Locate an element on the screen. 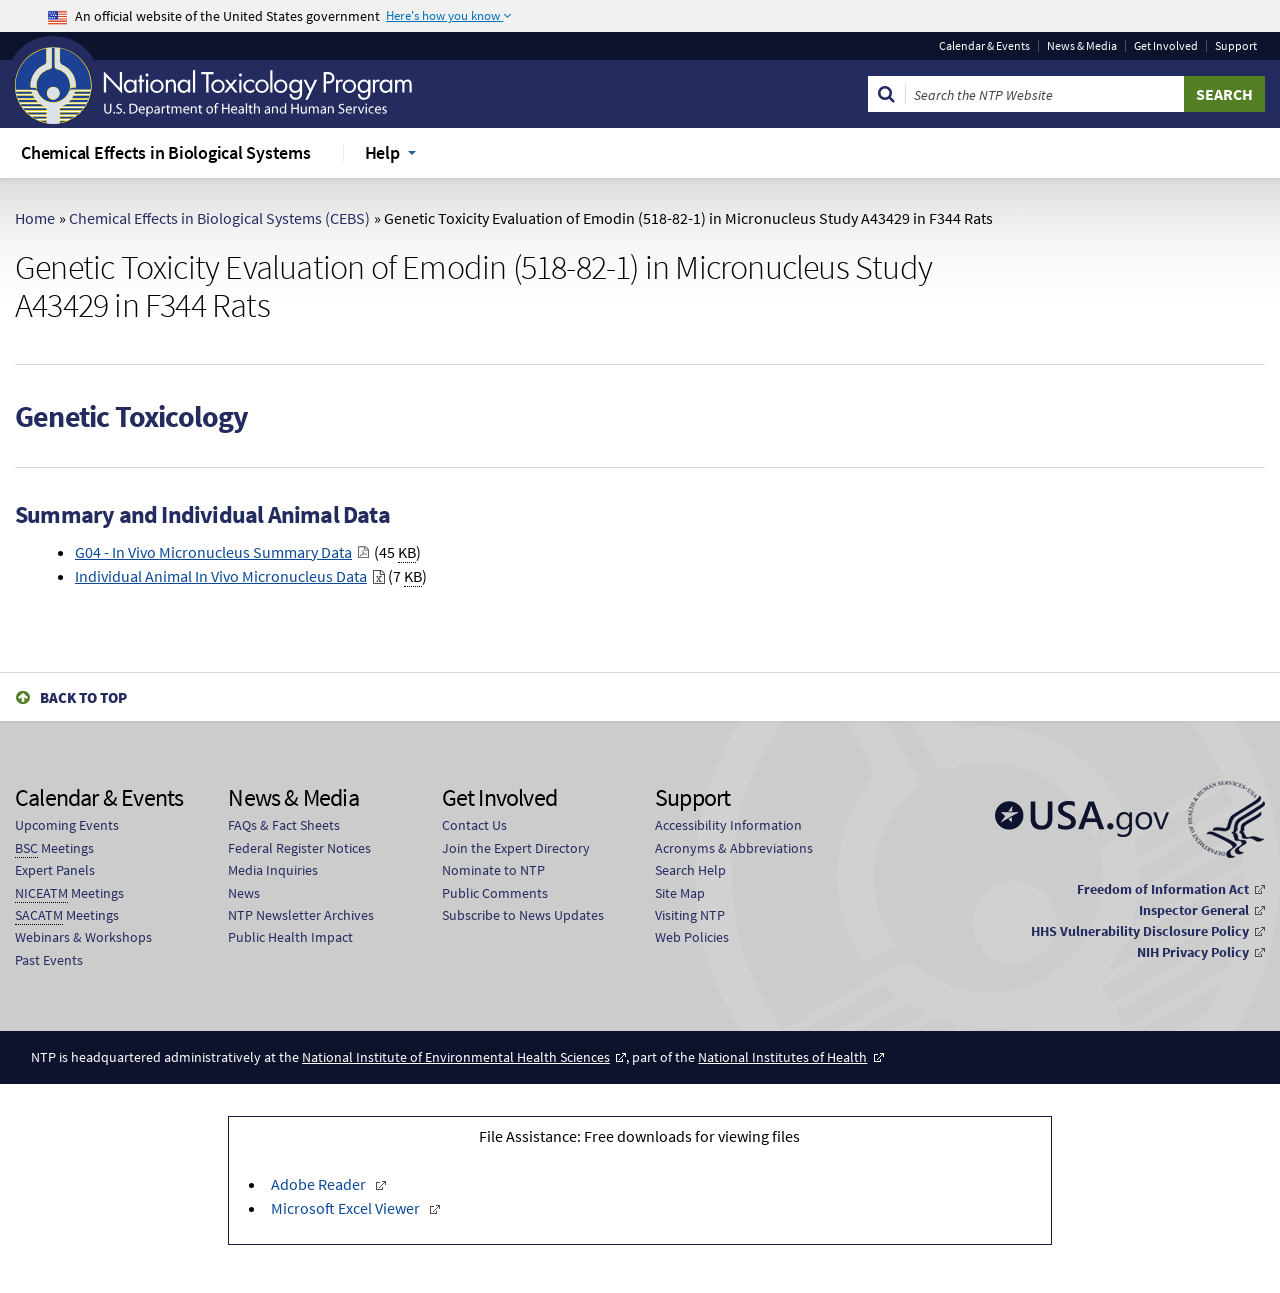 The image size is (1280, 1293). Accessibility Information is located at coordinates (728, 825).